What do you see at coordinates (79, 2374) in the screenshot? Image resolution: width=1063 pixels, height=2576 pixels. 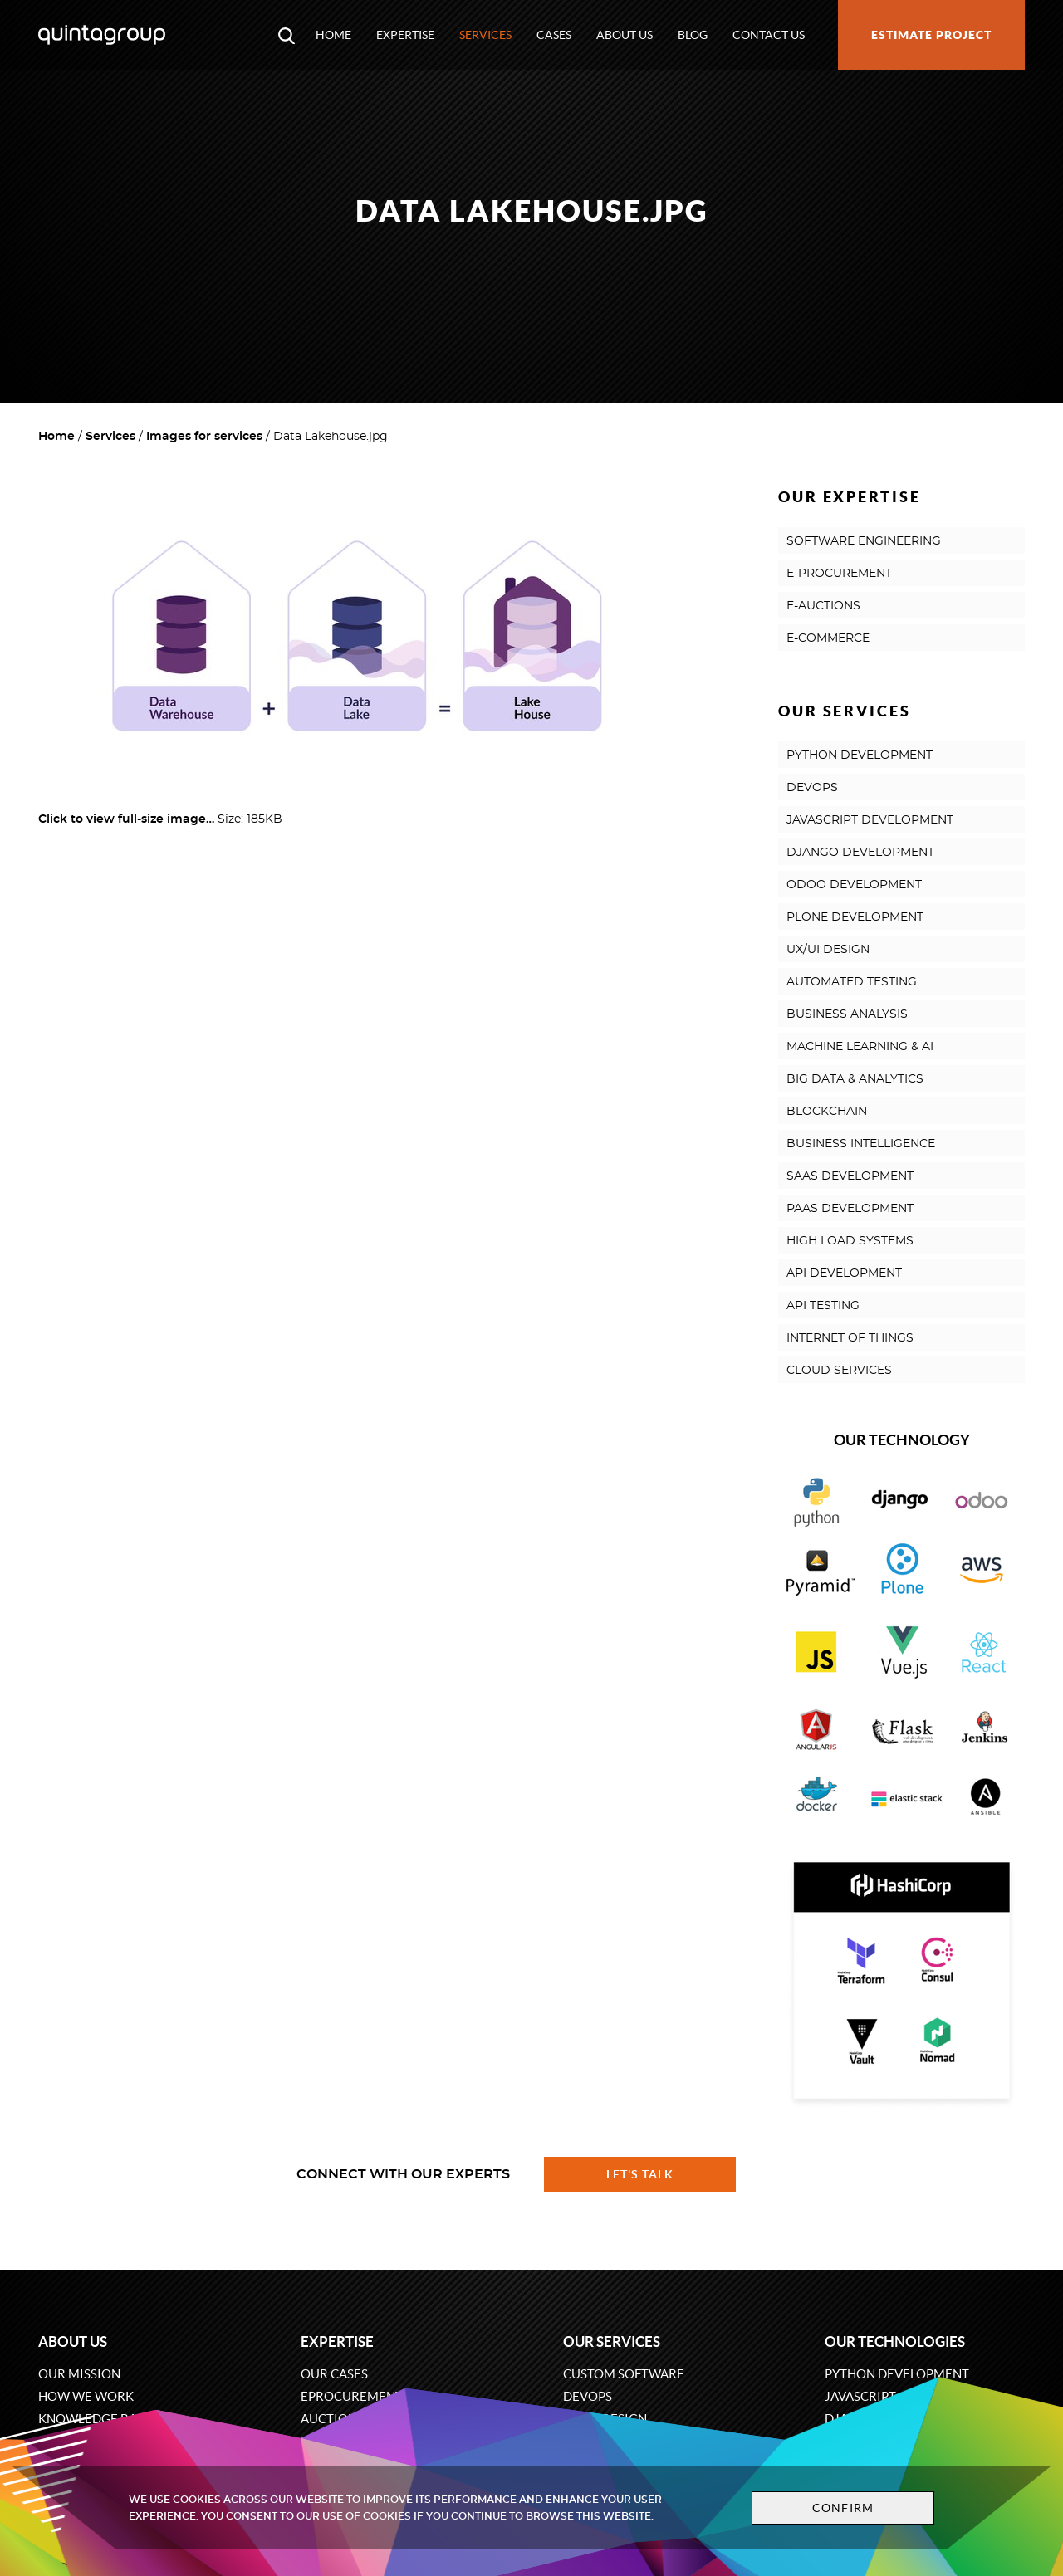 I see `Our mission` at bounding box center [79, 2374].